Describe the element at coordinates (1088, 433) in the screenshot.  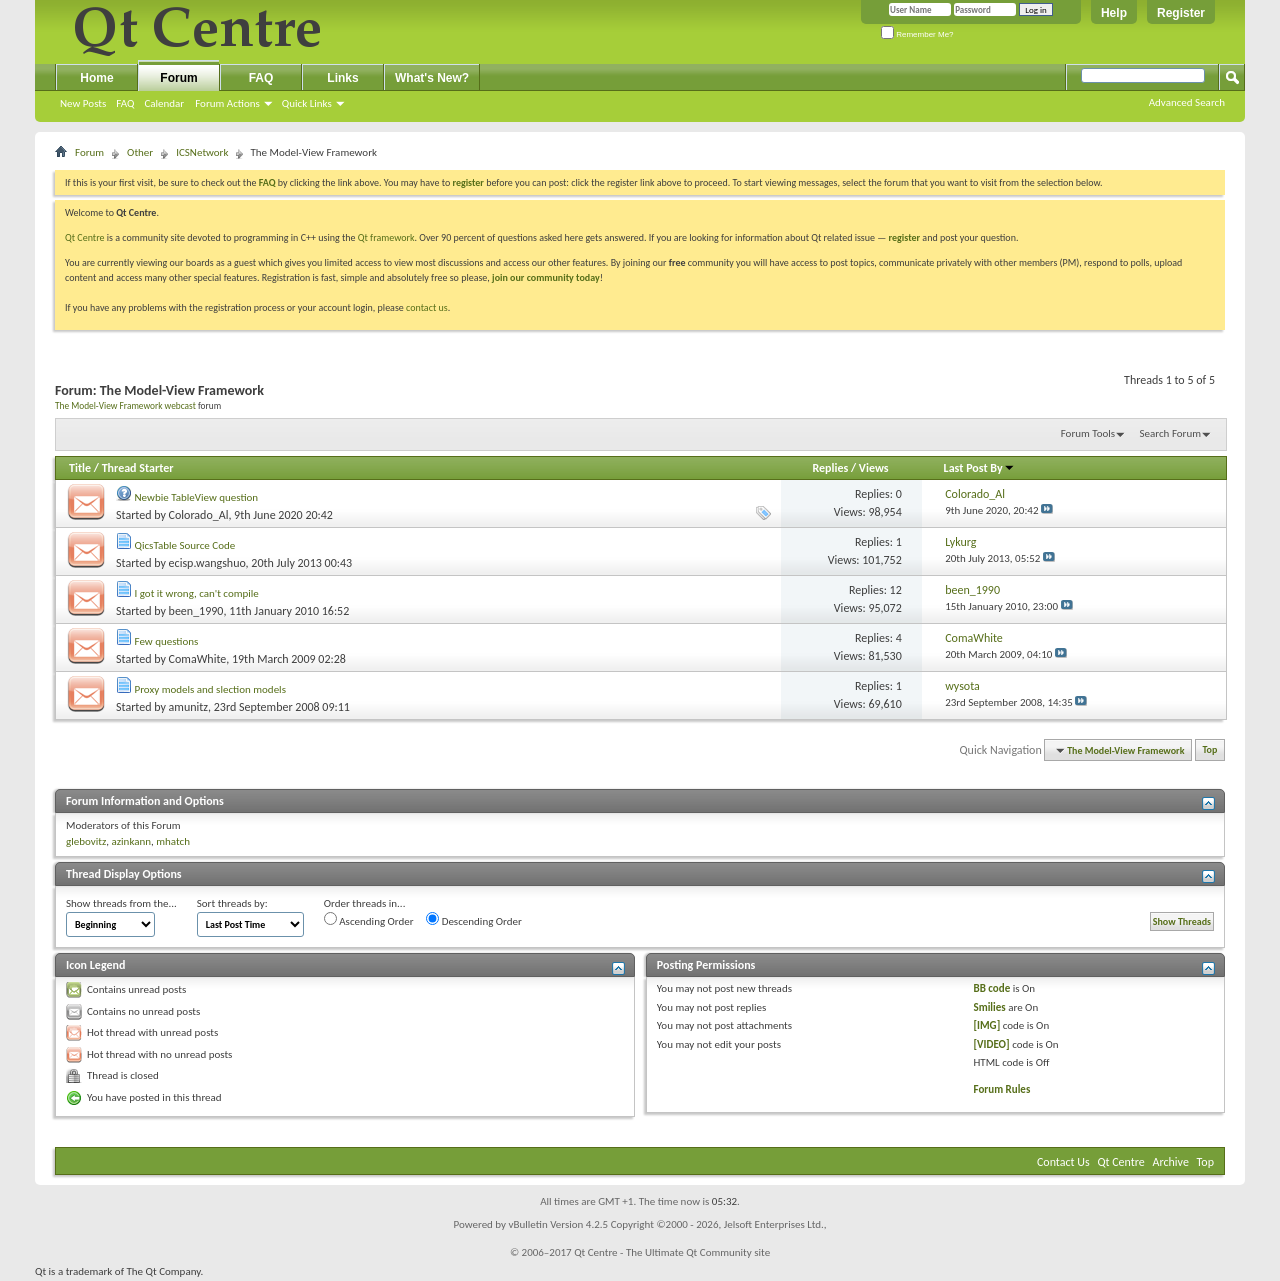
I see `Forum Tools` at that location.